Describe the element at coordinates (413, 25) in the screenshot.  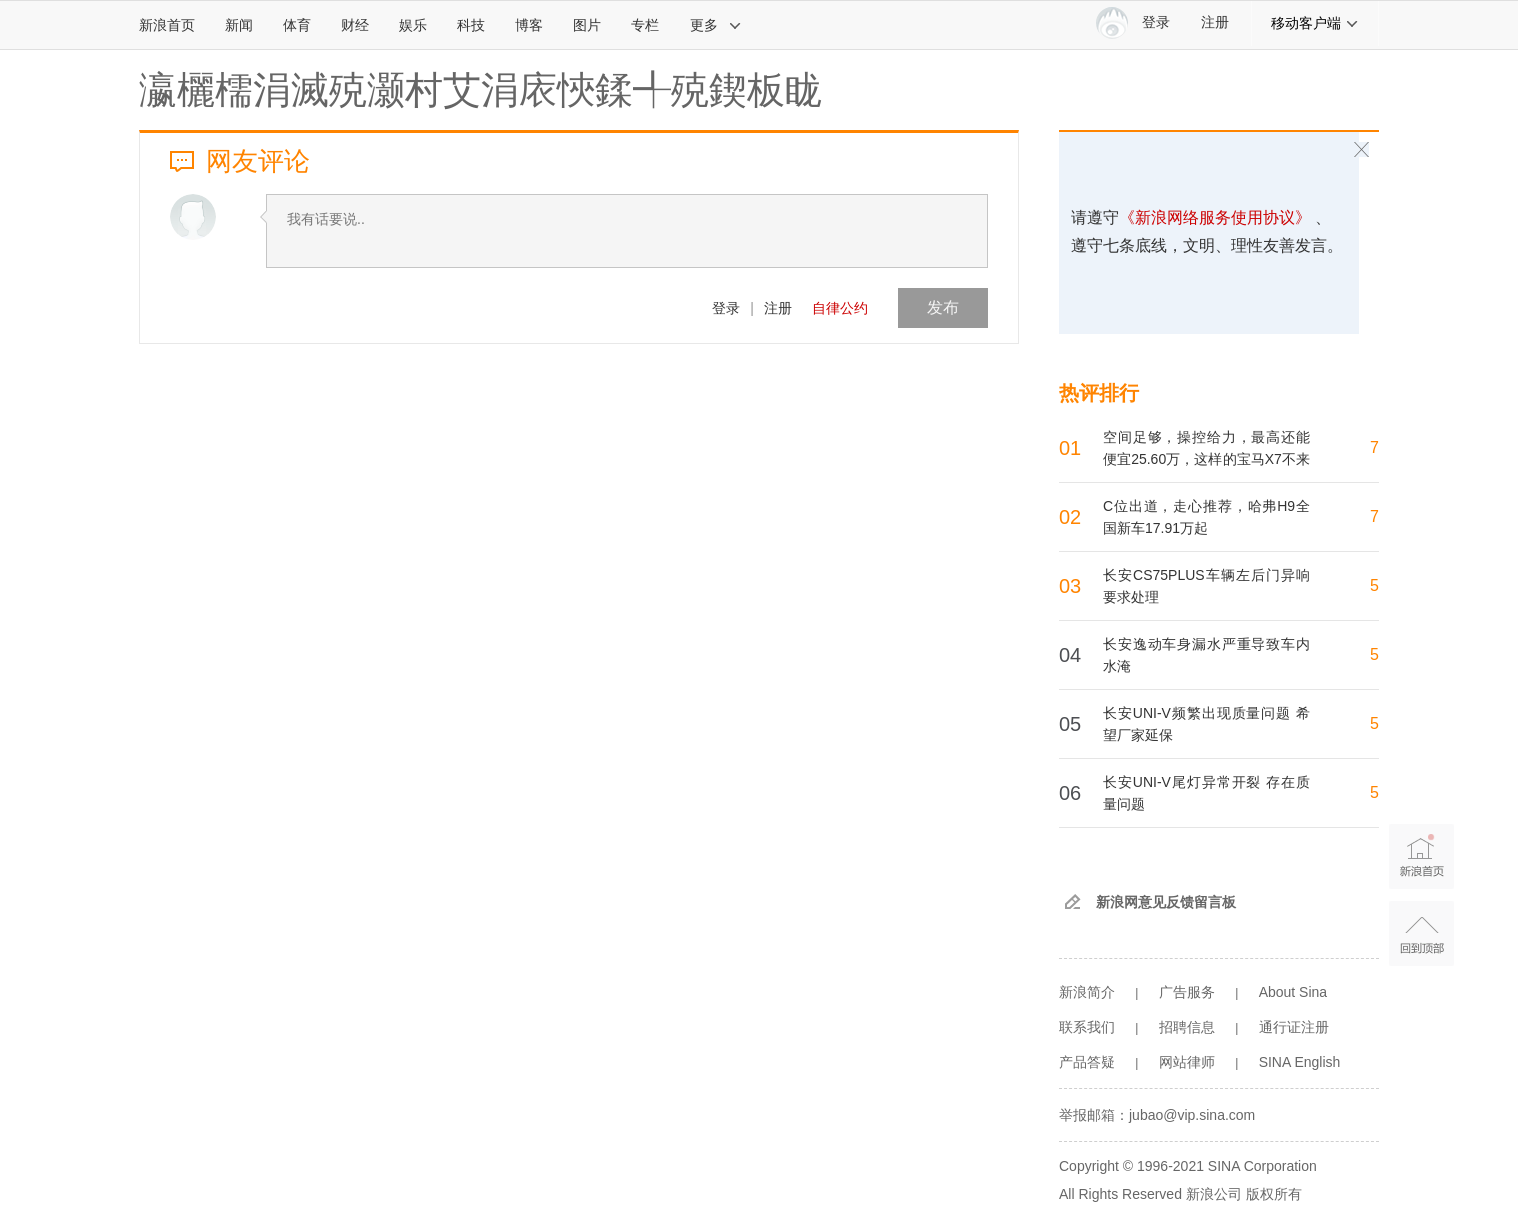
I see `娱乐` at that location.